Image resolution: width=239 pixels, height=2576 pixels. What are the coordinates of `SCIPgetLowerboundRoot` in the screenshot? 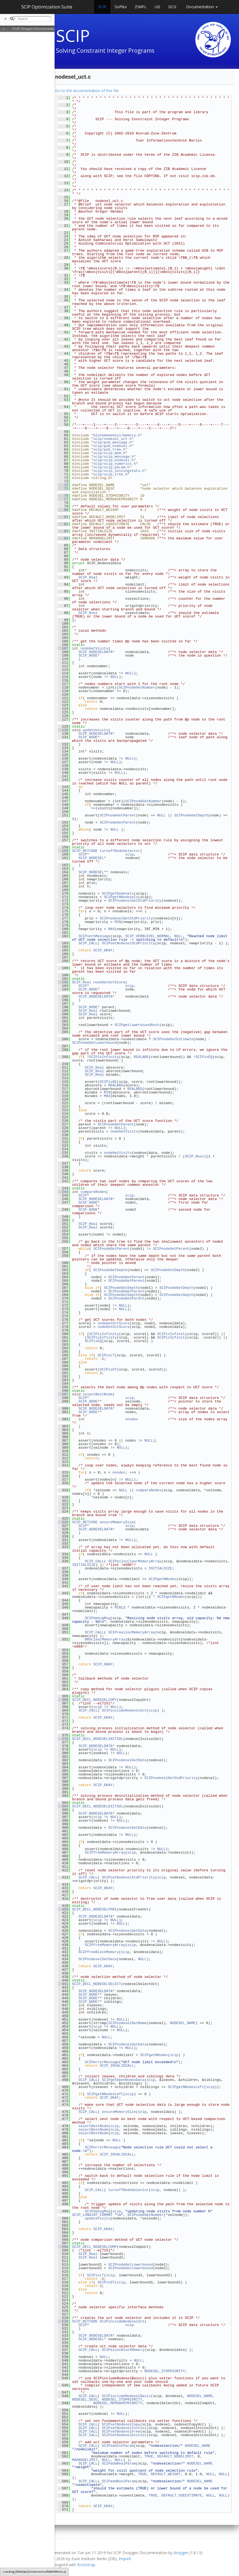 It's located at (137, 1024).